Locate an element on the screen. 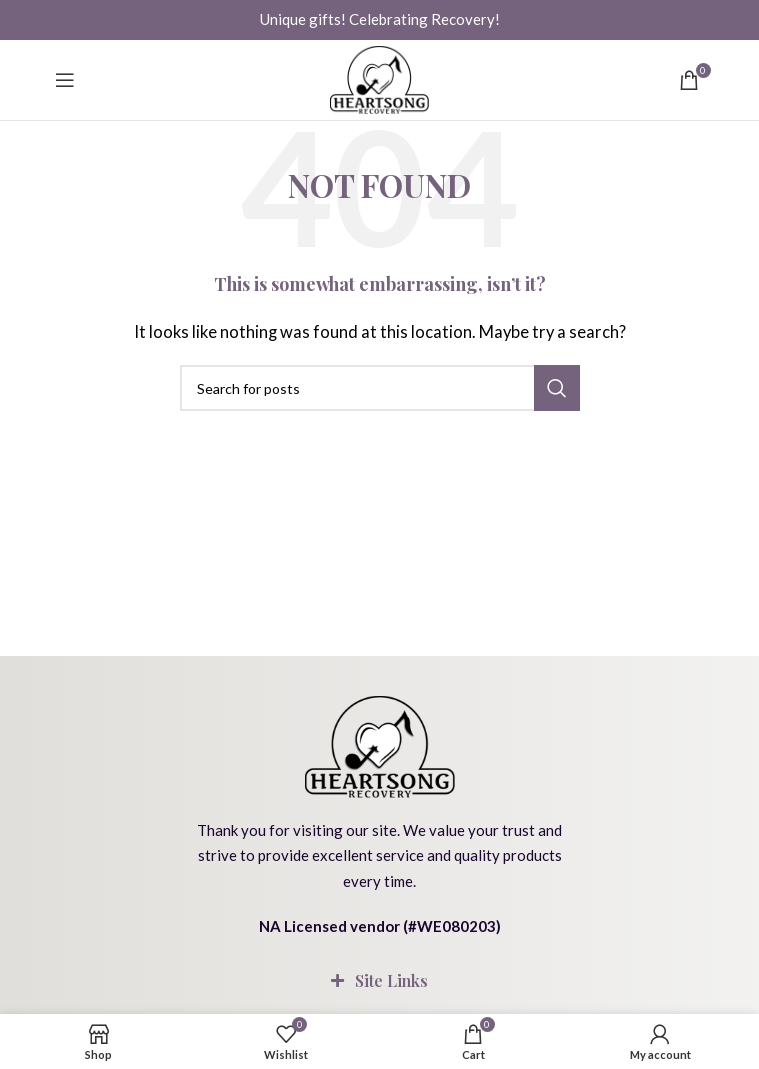 The image size is (759, 1069). [Site logo] is located at coordinates (380, 80).